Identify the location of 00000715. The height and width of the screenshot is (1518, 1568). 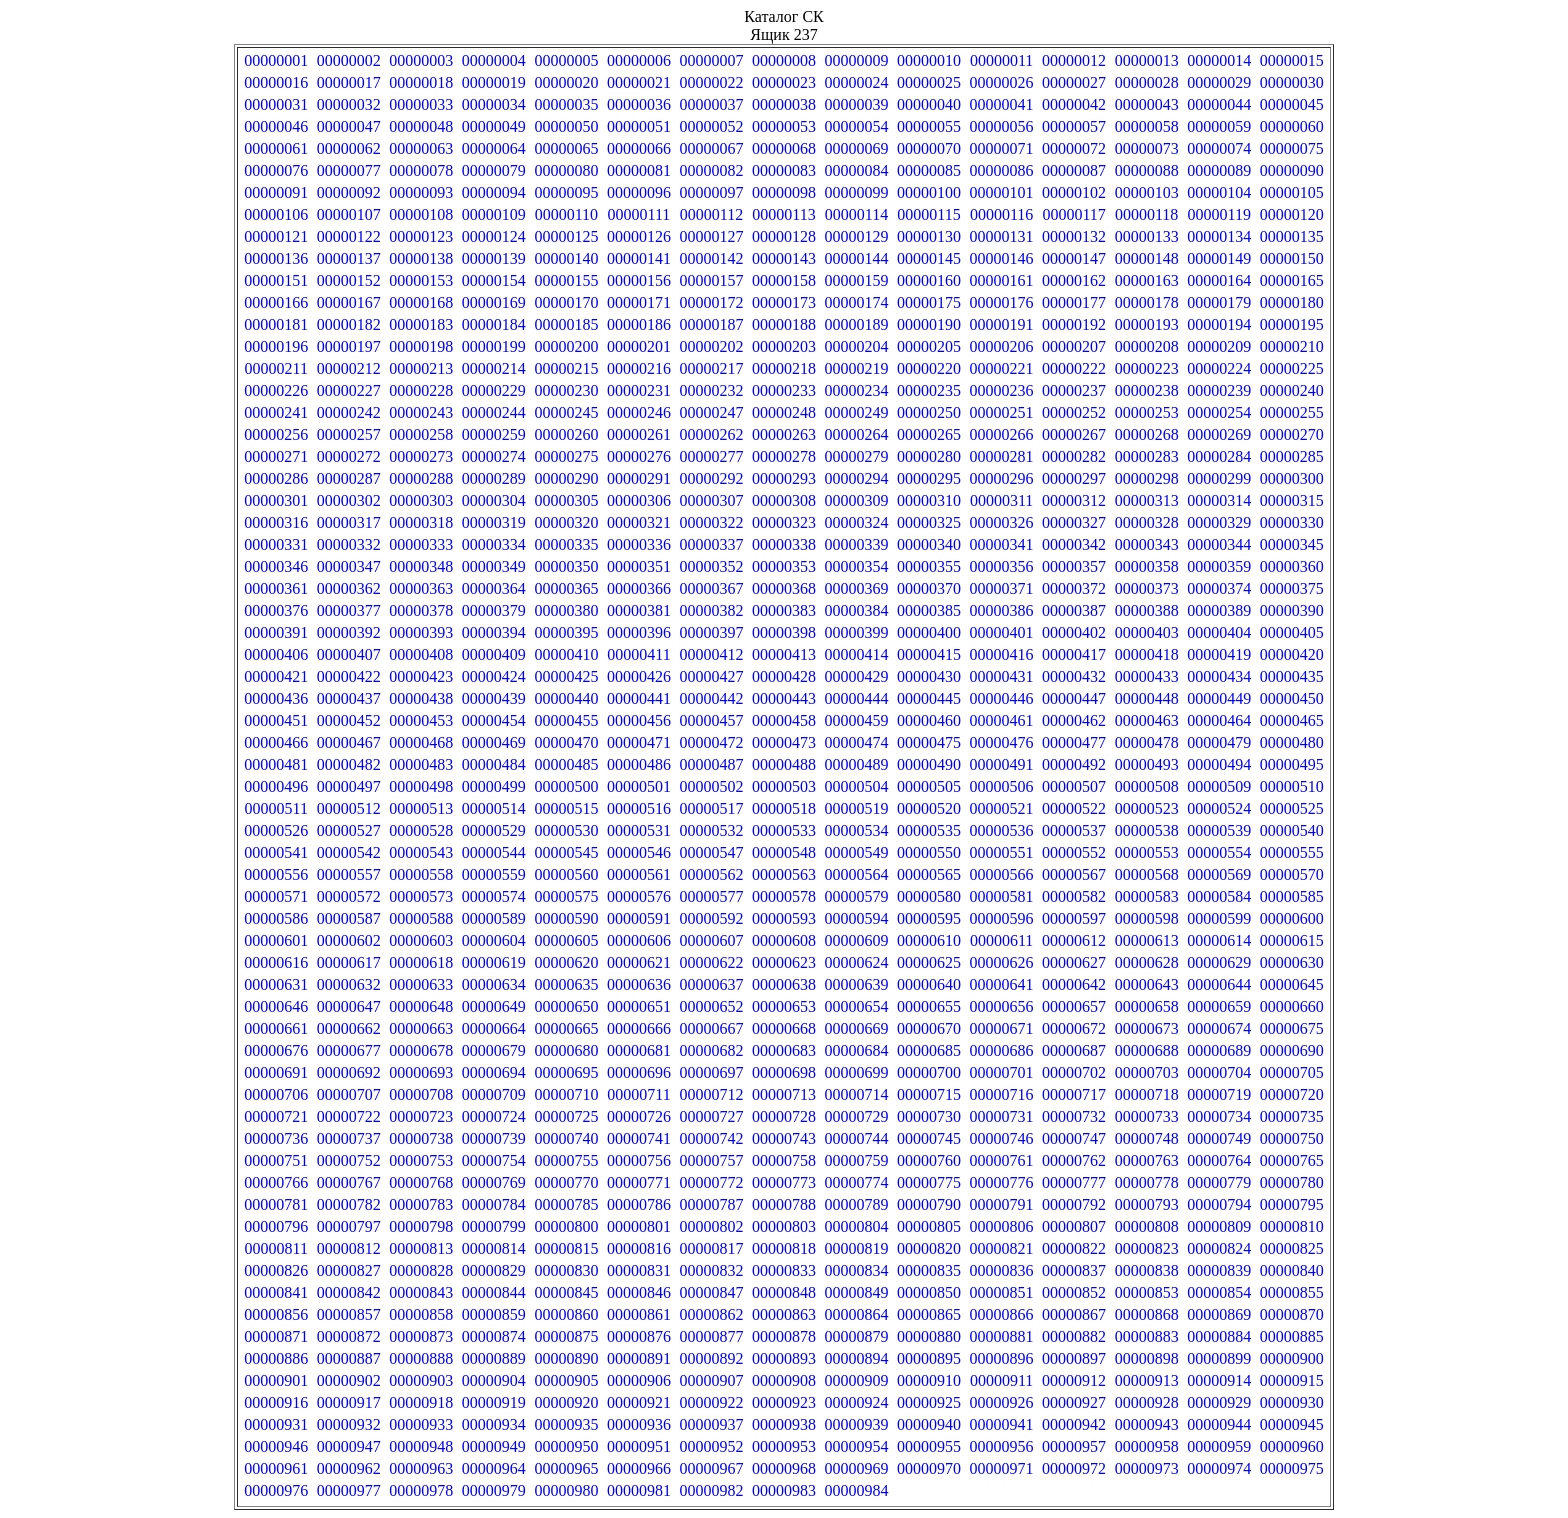
(929, 1094).